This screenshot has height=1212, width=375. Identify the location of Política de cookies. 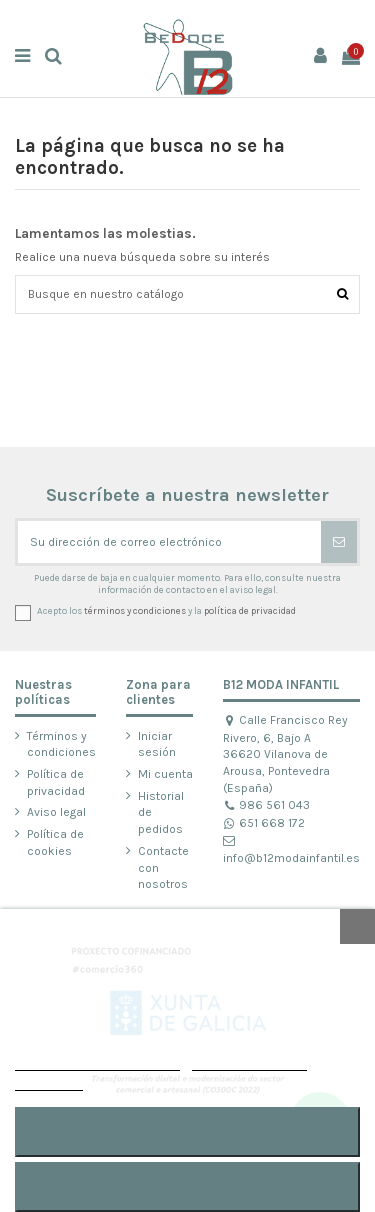
(55, 842).